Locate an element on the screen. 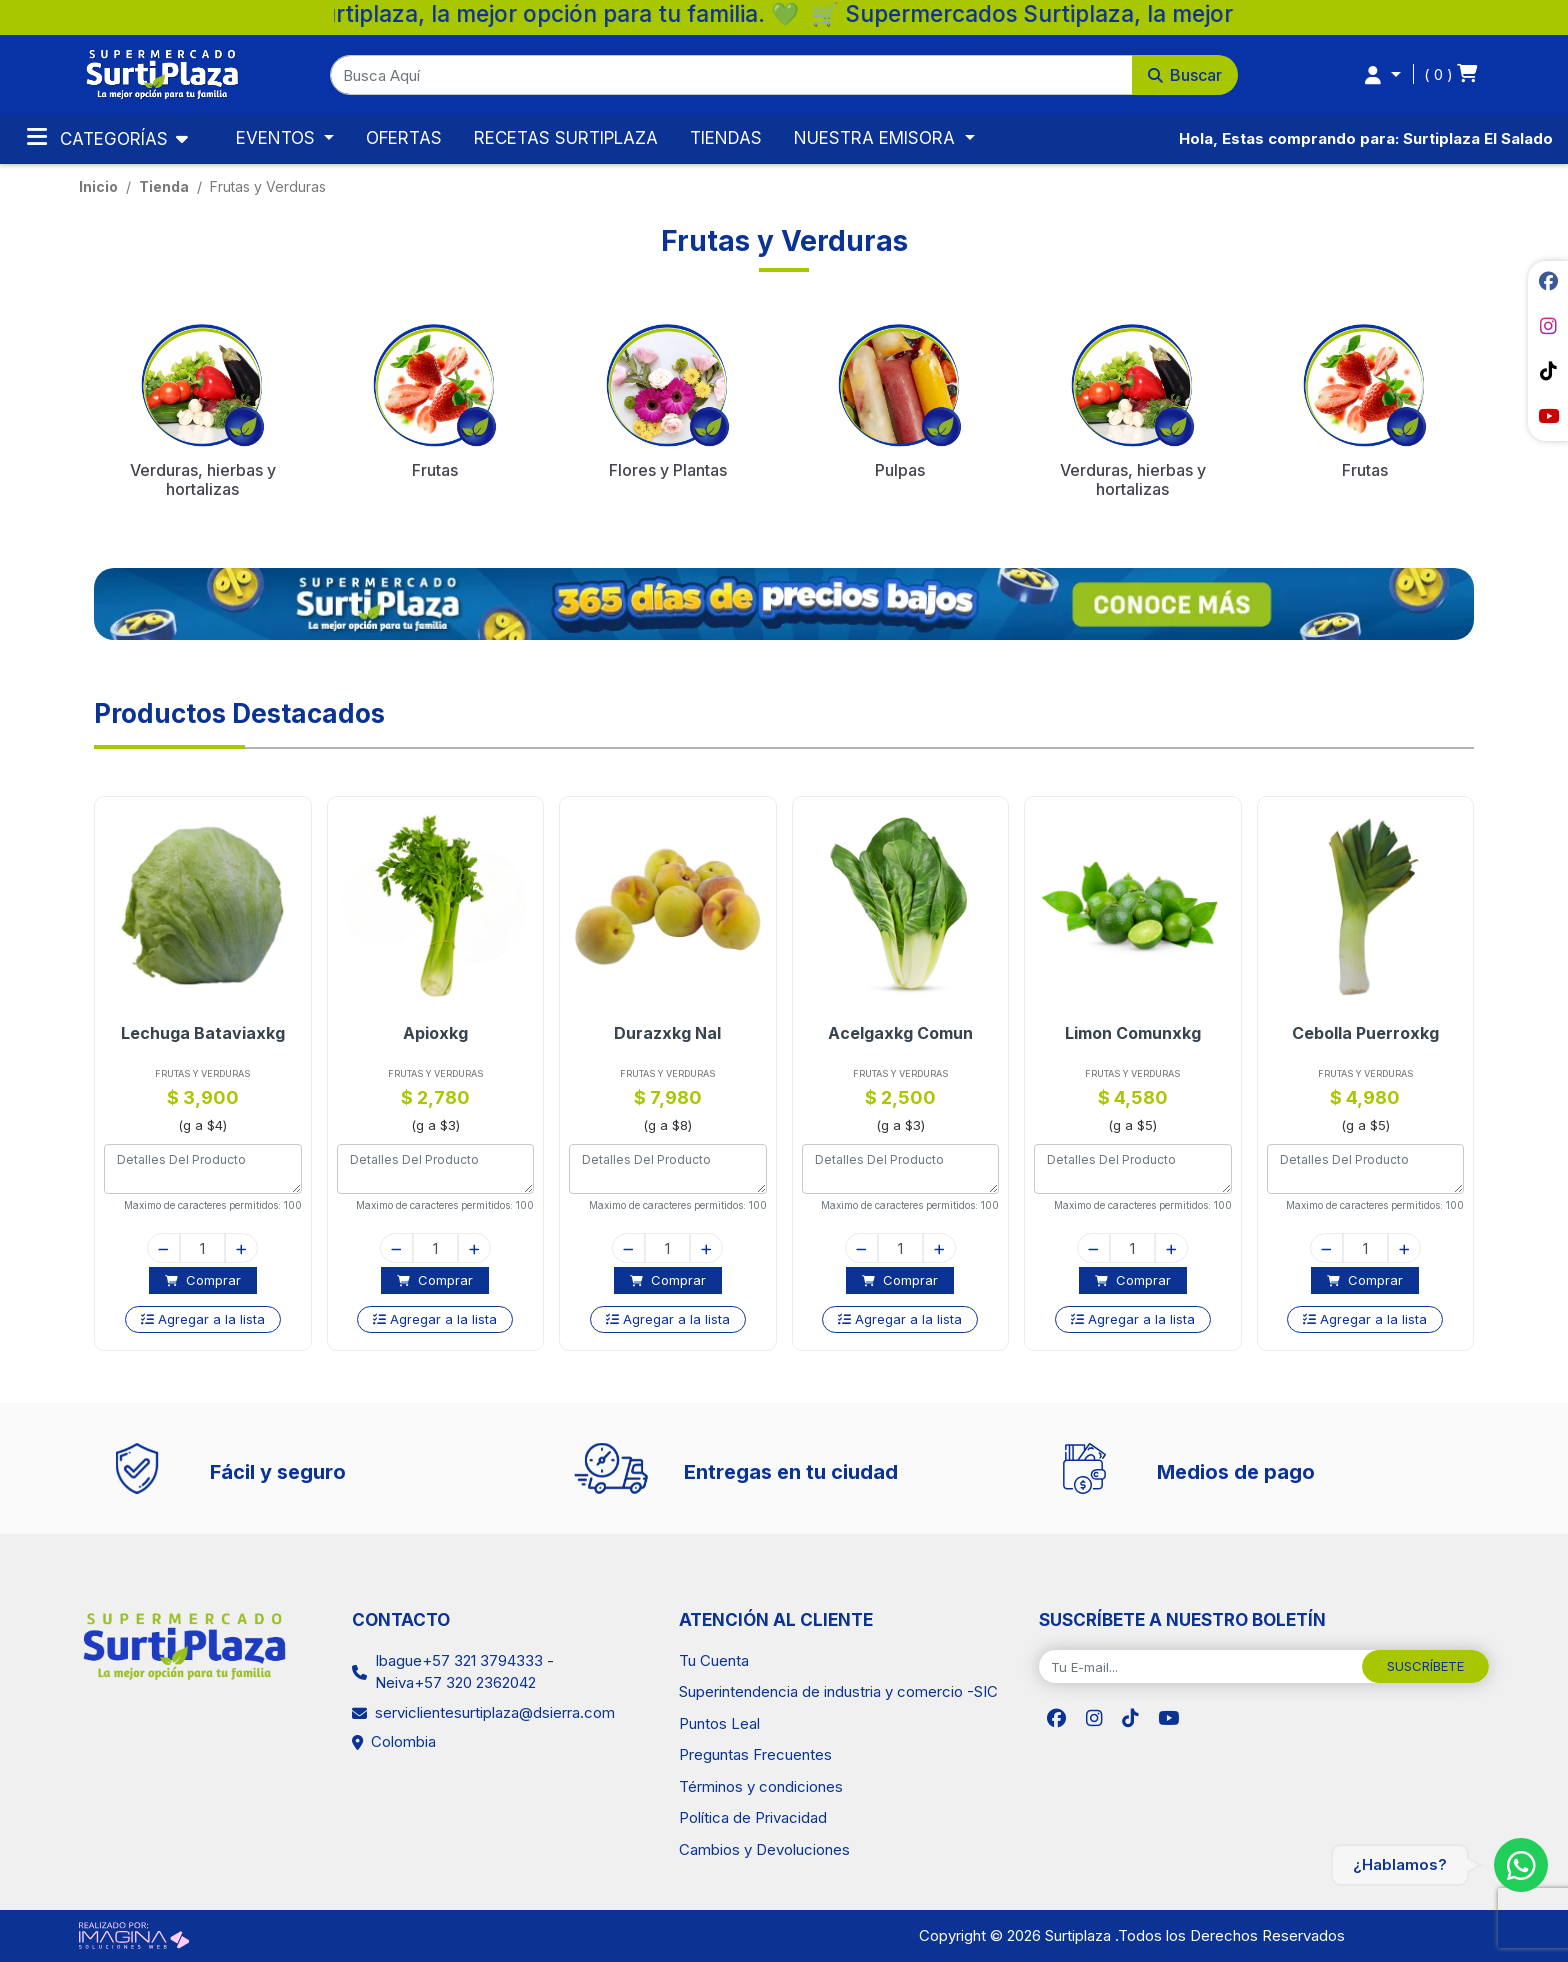 The width and height of the screenshot is (1568, 1962). Cebolla Puerroxkg is located at coordinates (1375, 1033).